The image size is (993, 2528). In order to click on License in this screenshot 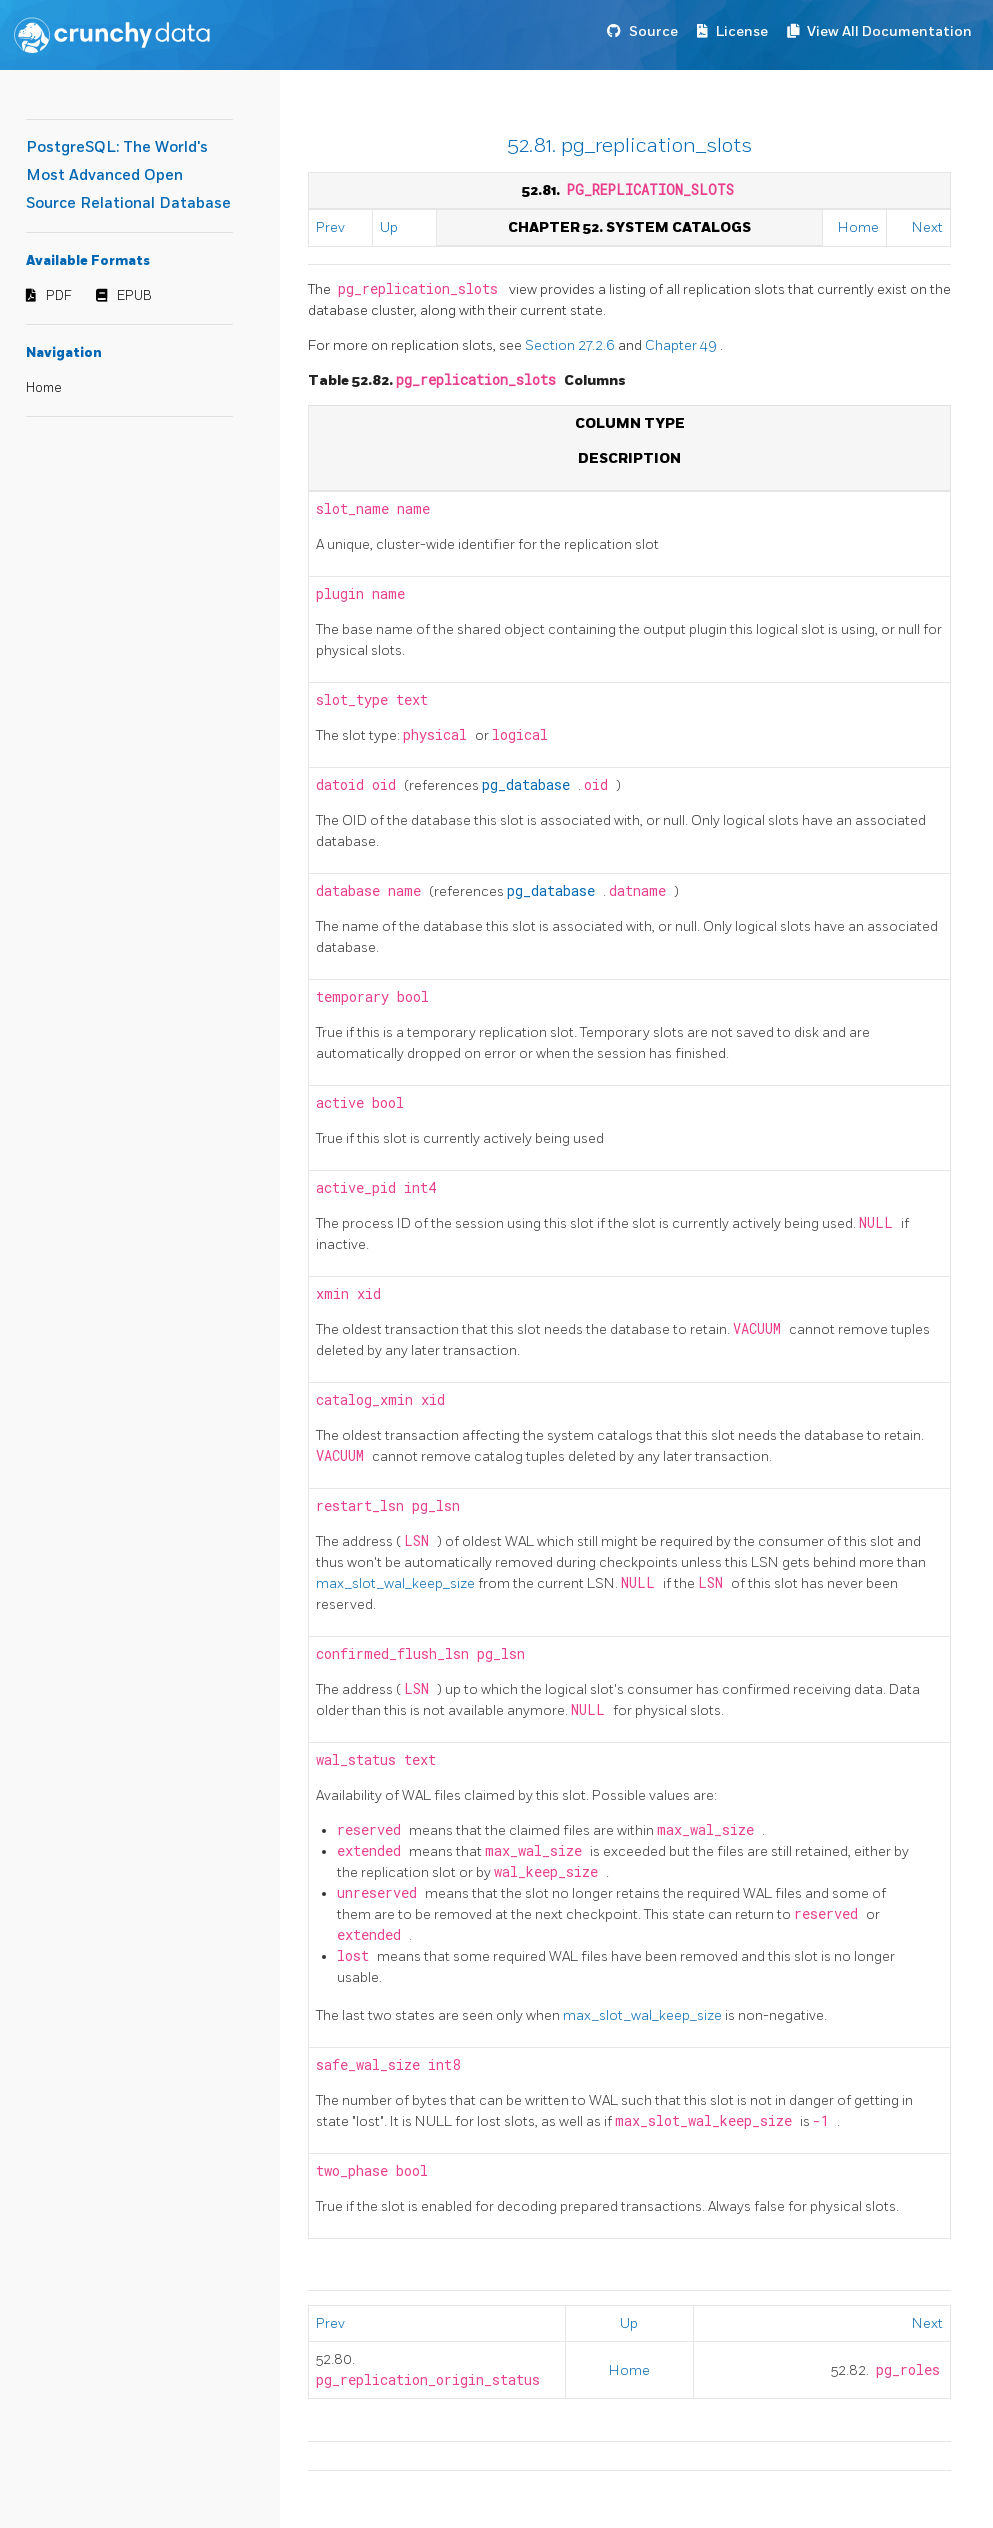, I will do `click(742, 31)`.